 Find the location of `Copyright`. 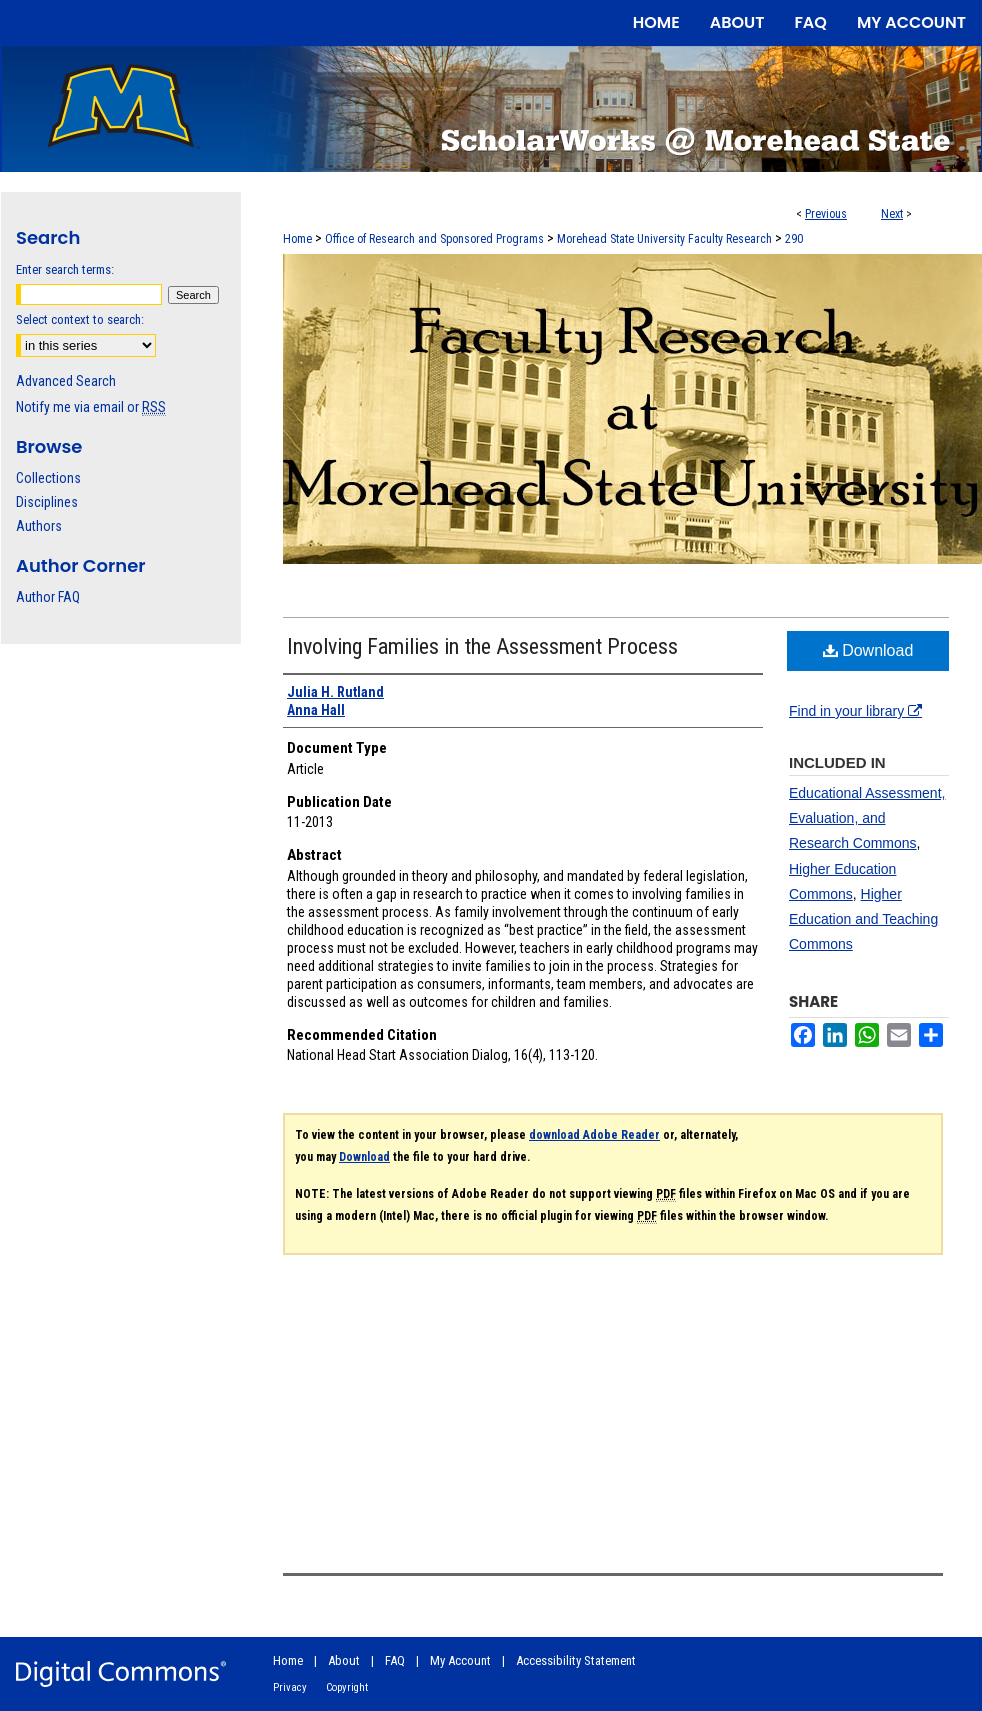

Copyright is located at coordinates (347, 1687).